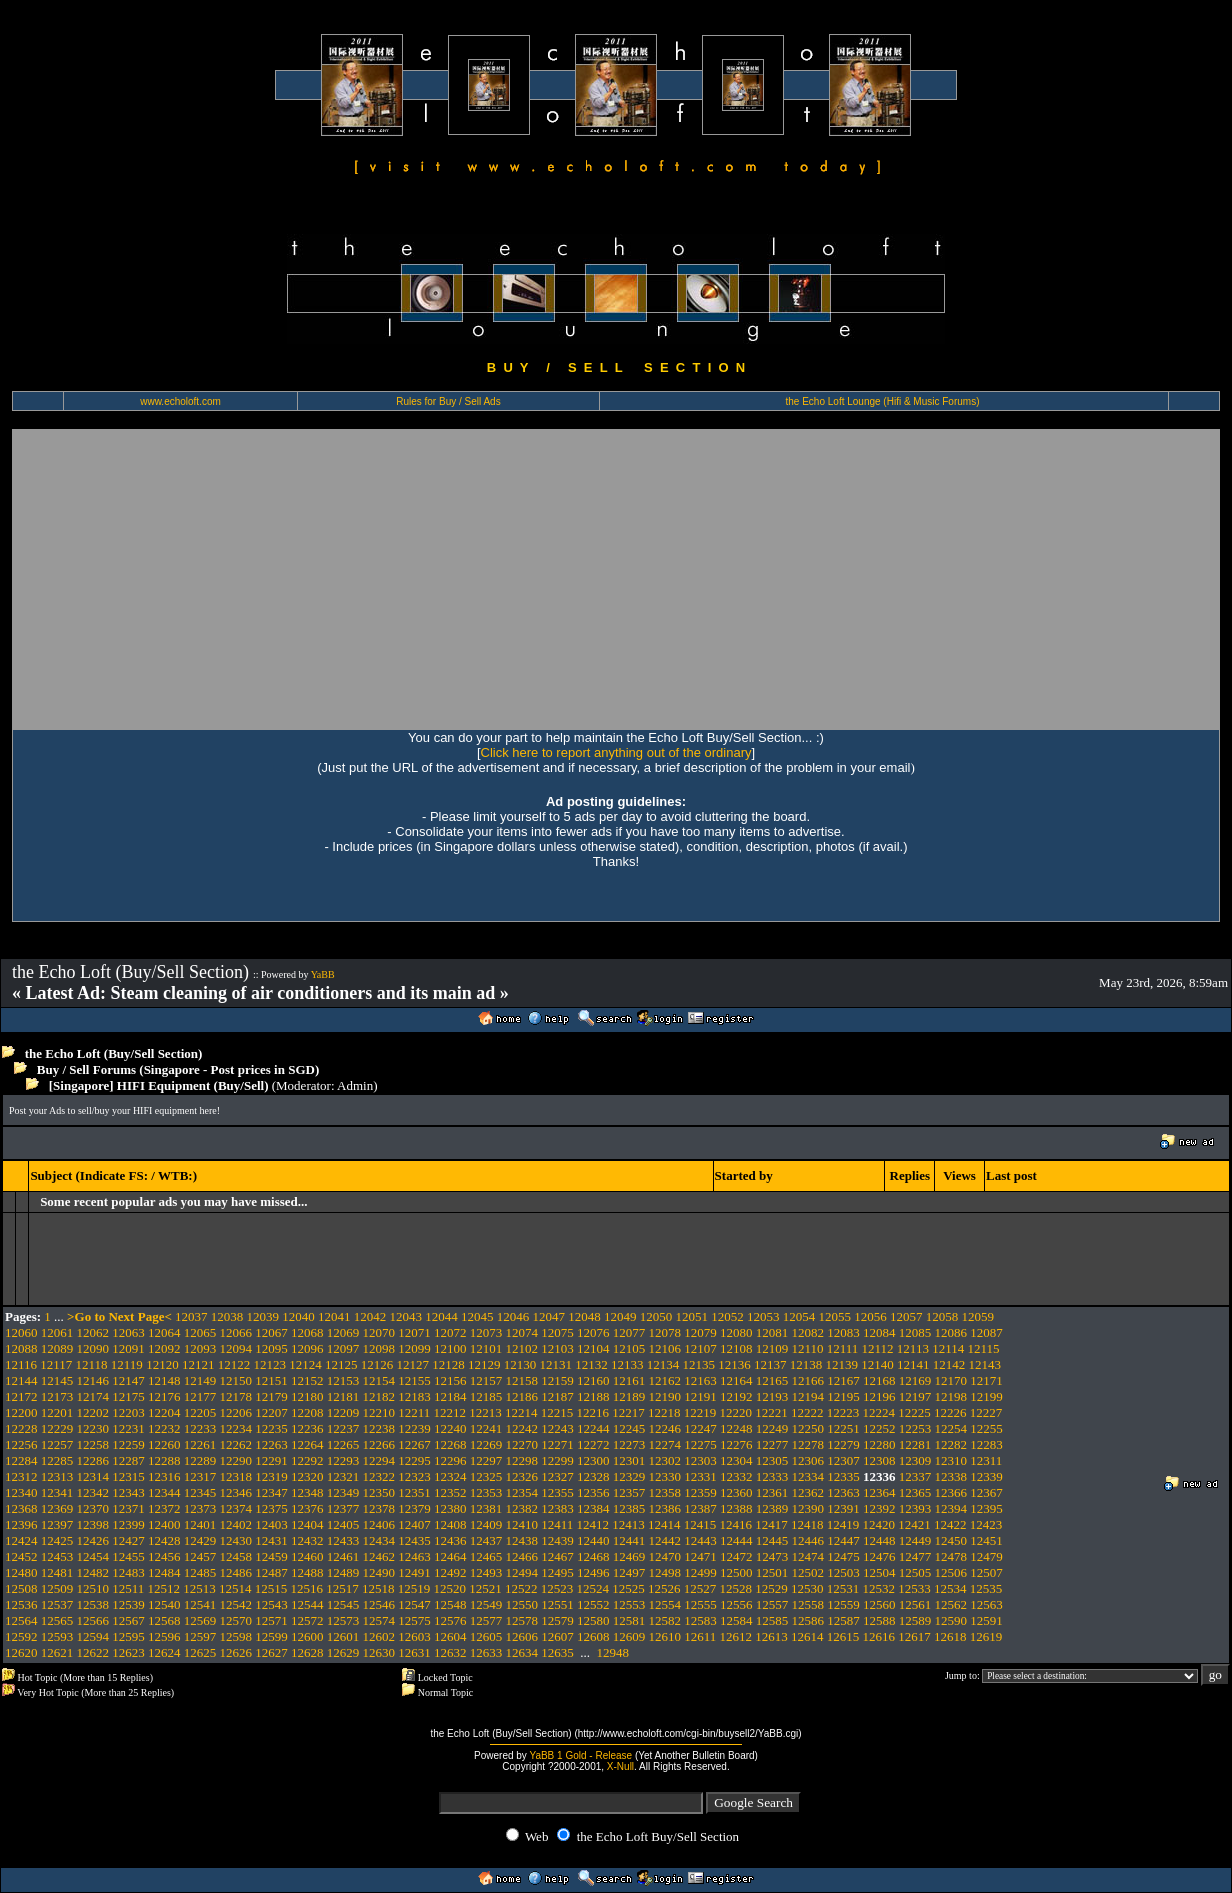 The image size is (1232, 1893). What do you see at coordinates (93, 1604) in the screenshot?
I see `12538` at bounding box center [93, 1604].